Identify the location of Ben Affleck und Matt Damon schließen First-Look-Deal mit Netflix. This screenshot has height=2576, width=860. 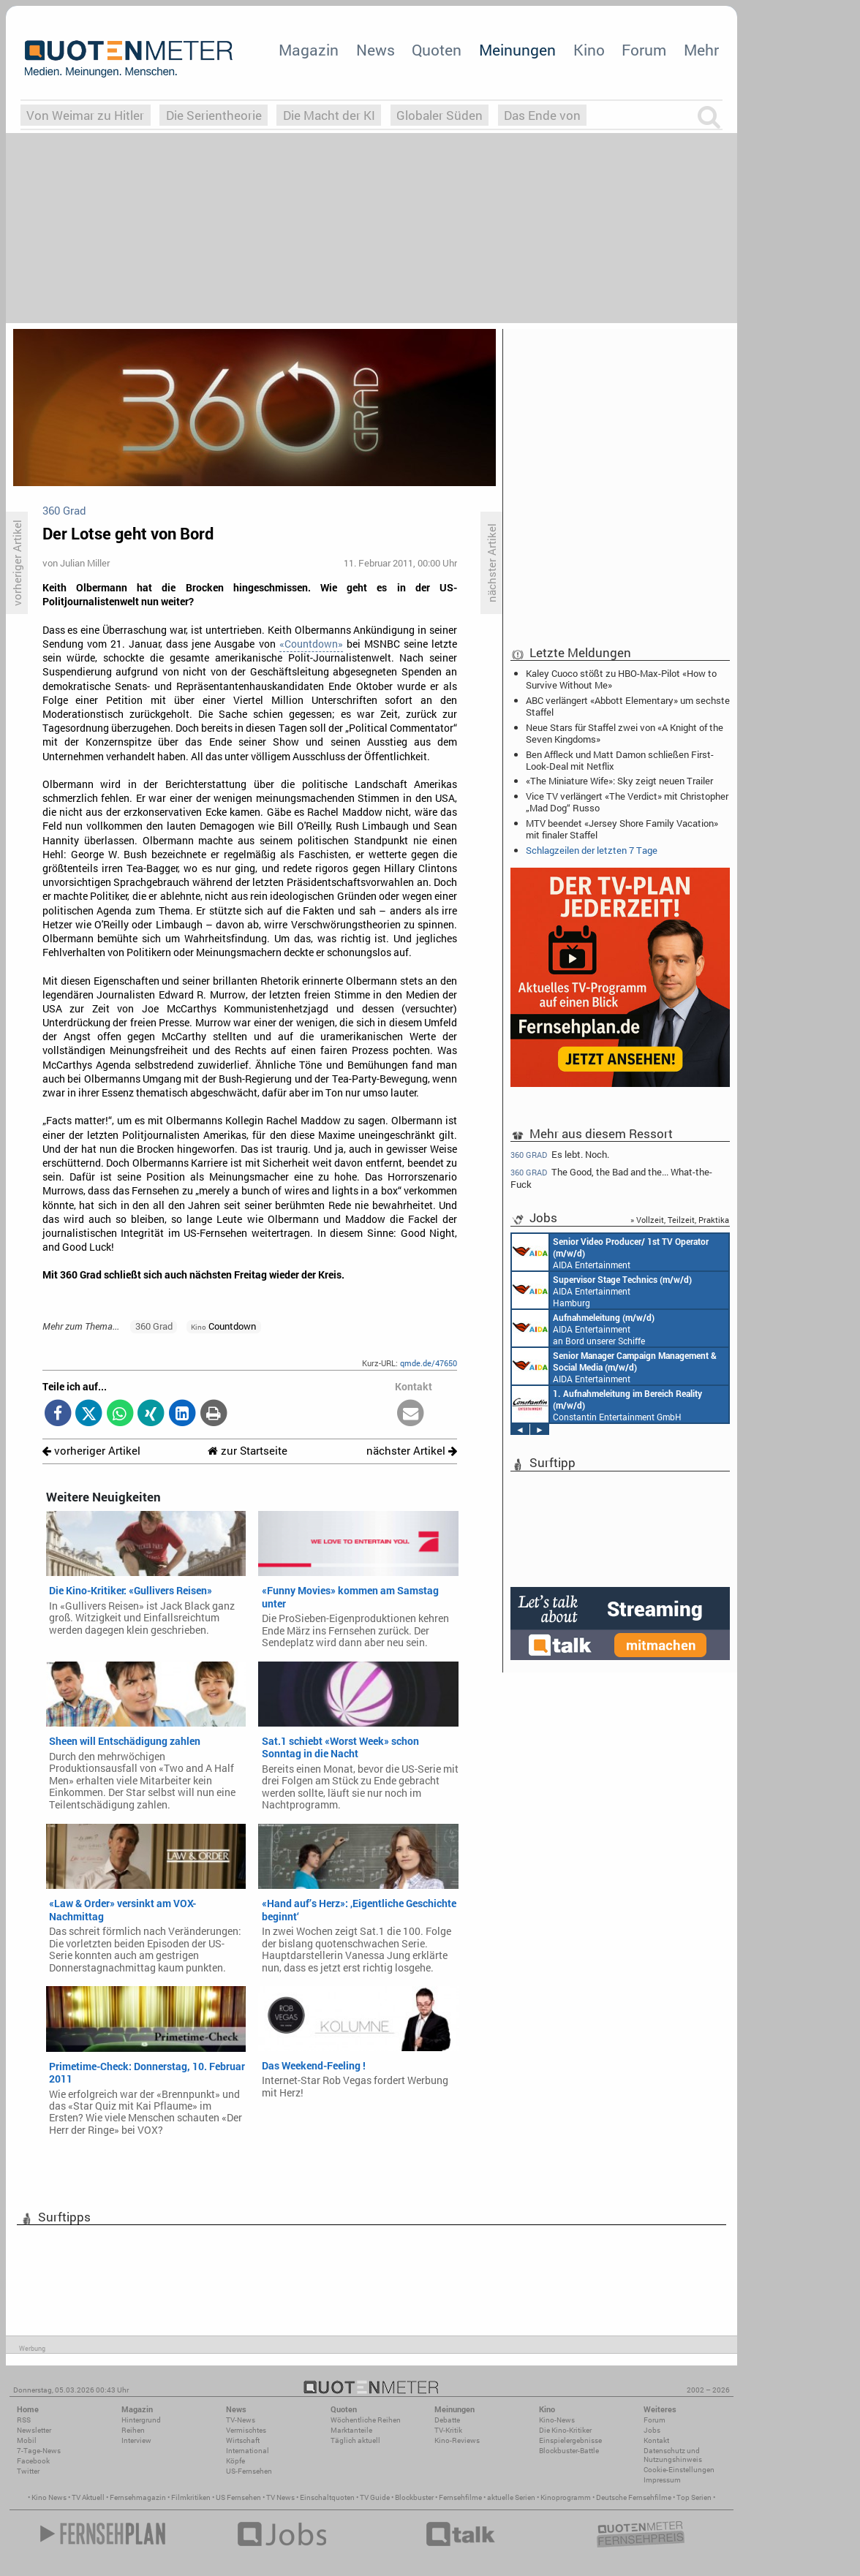
(620, 760).